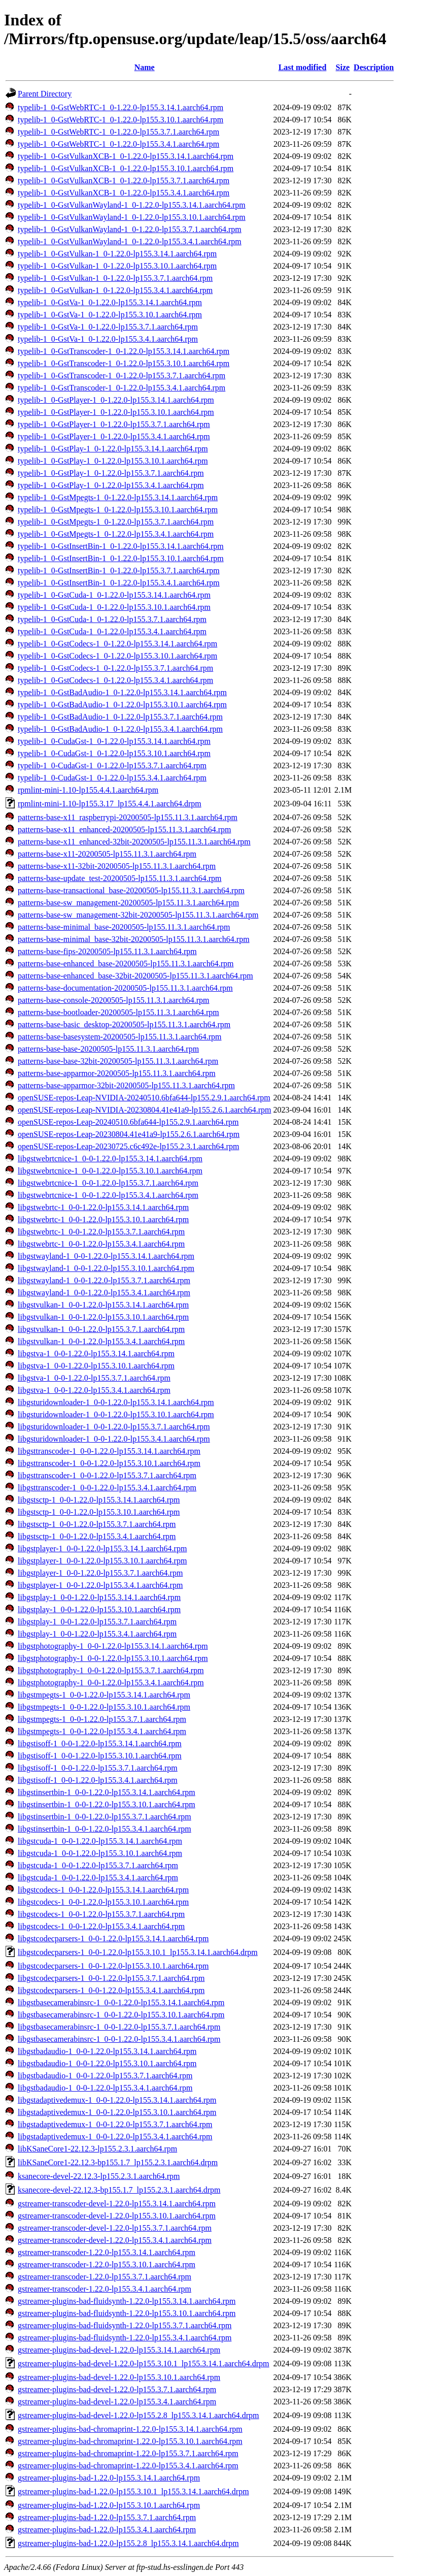  I want to click on typelib-1_0-GstVulkan-1_0-1.22.0-lp155.3.14.1.aarch64.rpm, so click(117, 253).